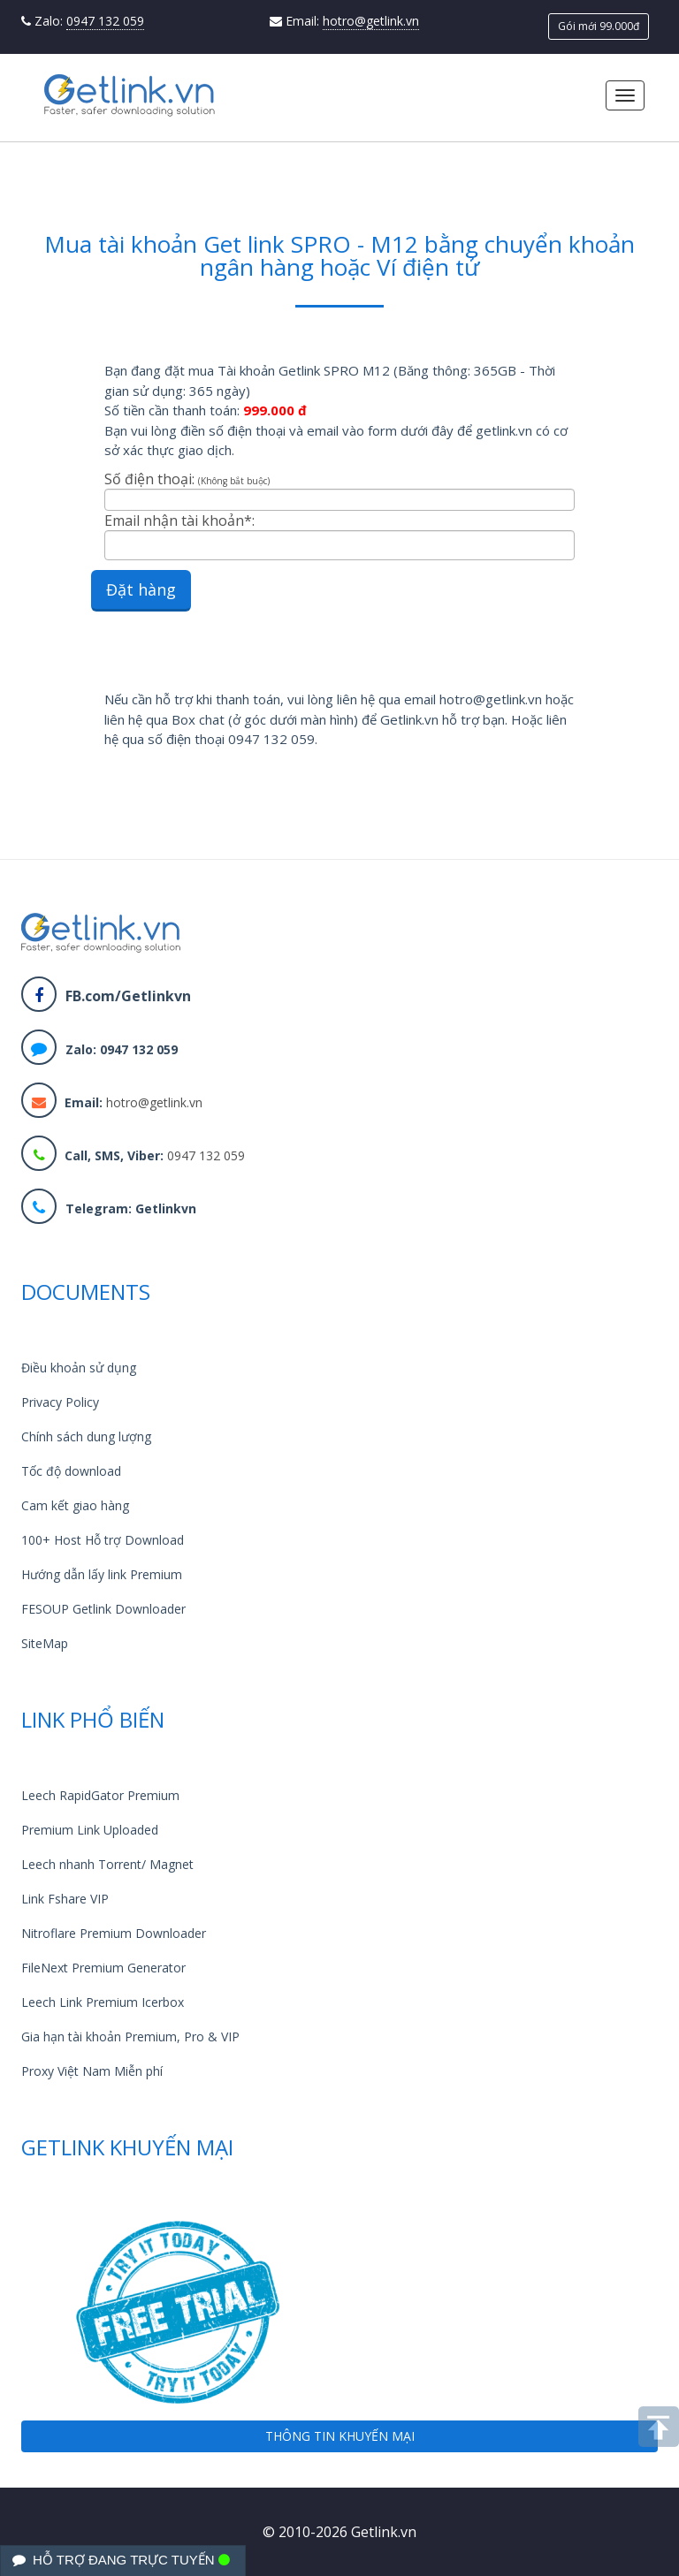 Image resolution: width=679 pixels, height=2576 pixels. I want to click on Cam kết giao hàng, so click(75, 1505).